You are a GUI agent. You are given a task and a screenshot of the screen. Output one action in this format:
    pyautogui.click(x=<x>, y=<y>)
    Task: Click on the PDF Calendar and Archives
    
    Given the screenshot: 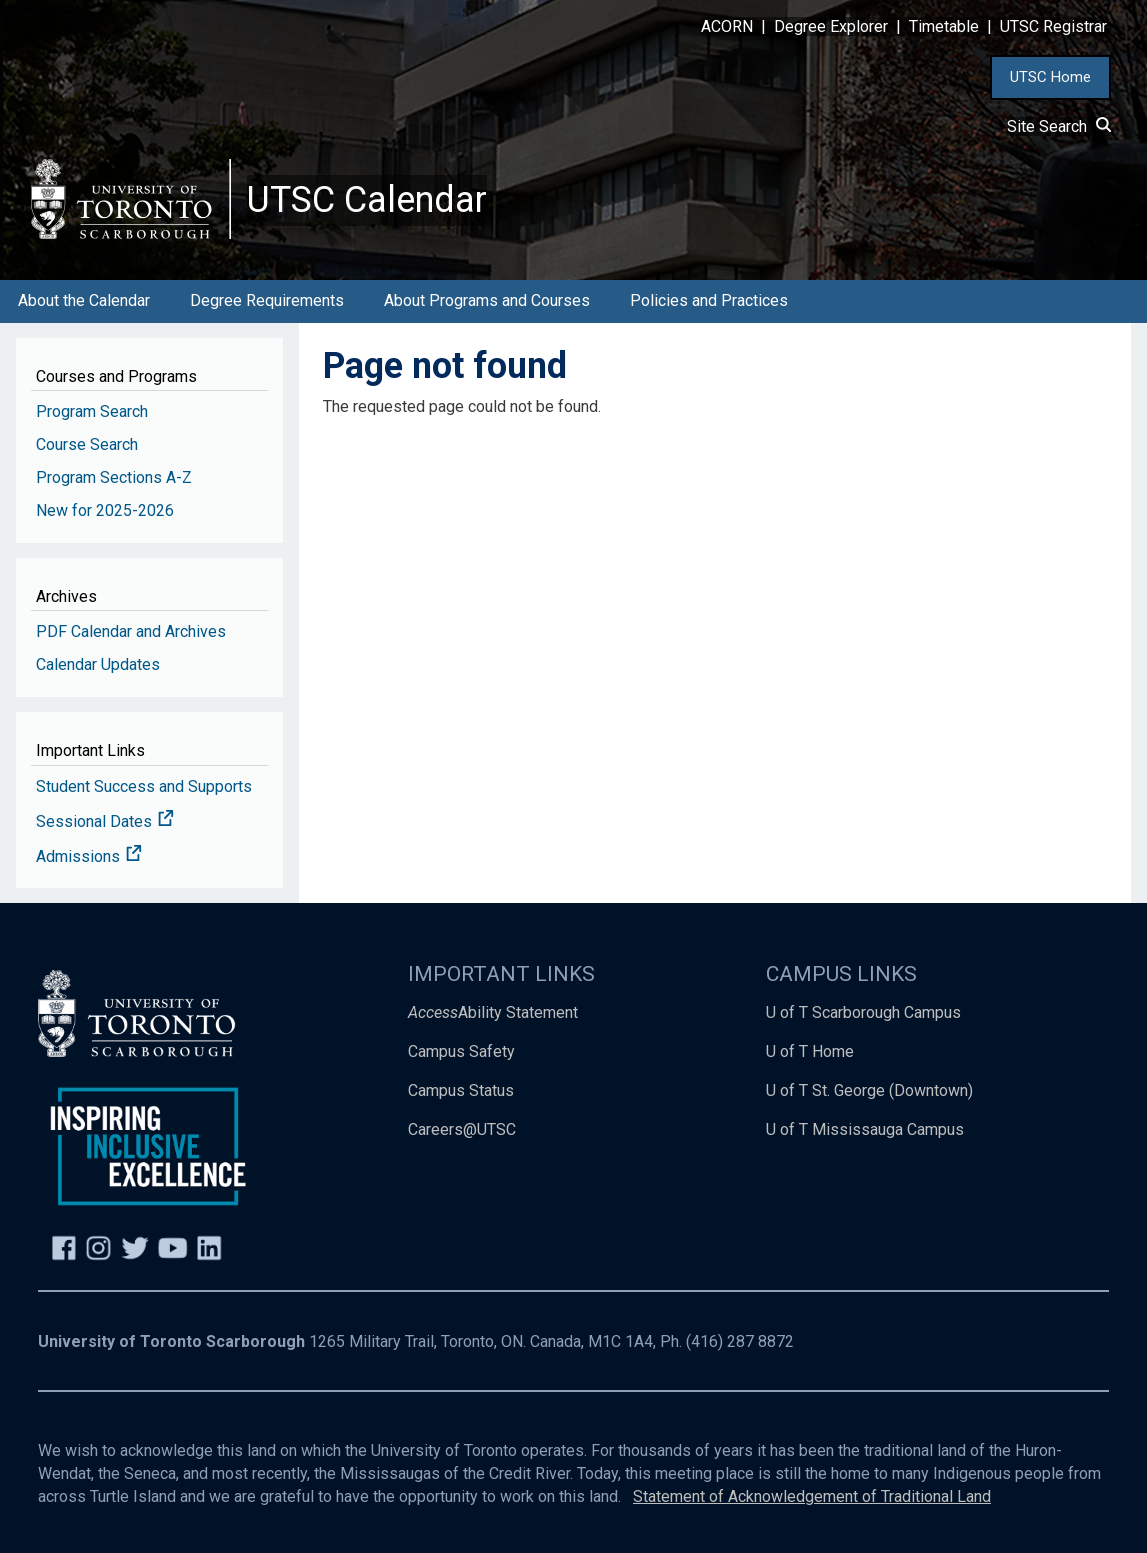 What is the action you would take?
    pyautogui.click(x=131, y=631)
    